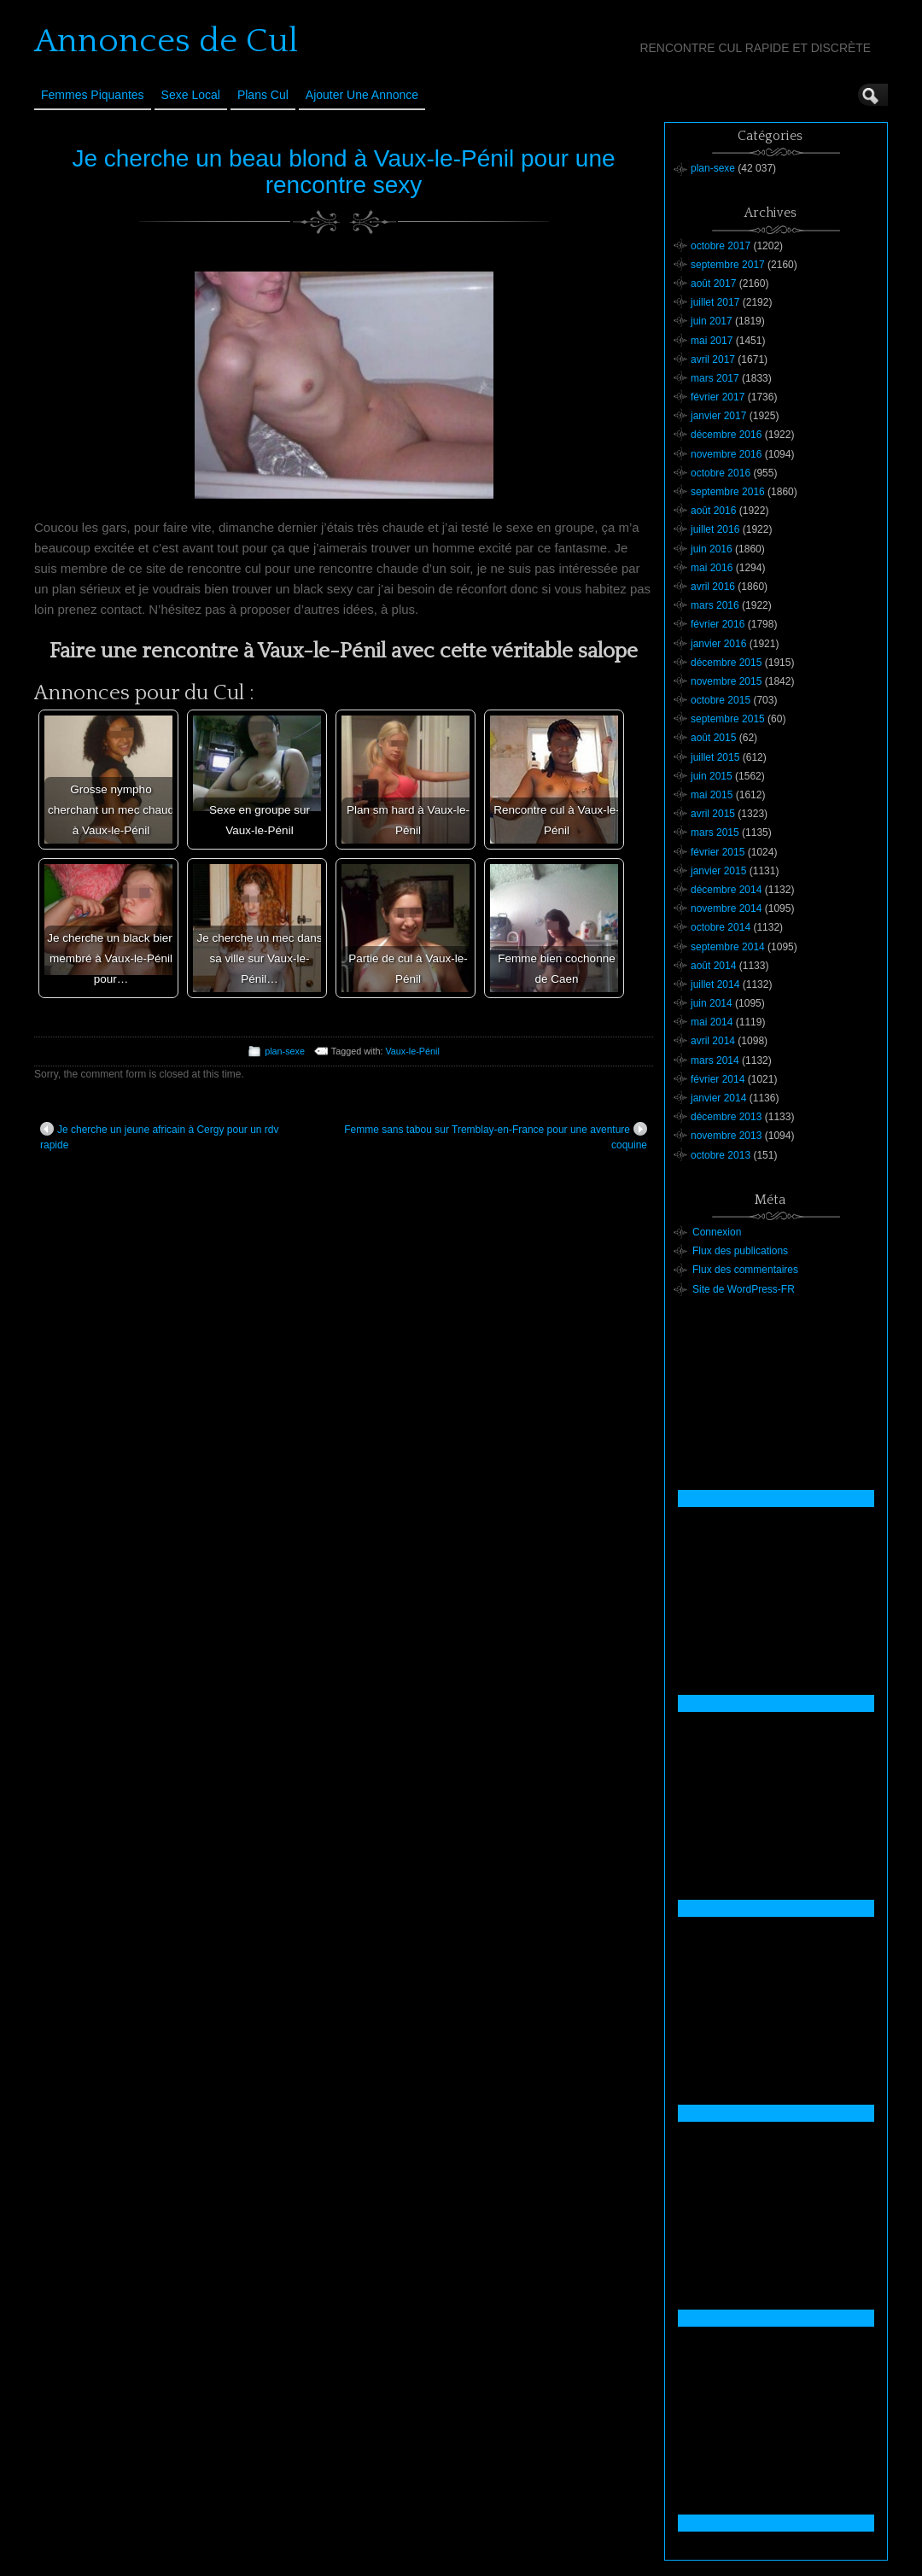  What do you see at coordinates (711, 568) in the screenshot?
I see `mai 2016` at bounding box center [711, 568].